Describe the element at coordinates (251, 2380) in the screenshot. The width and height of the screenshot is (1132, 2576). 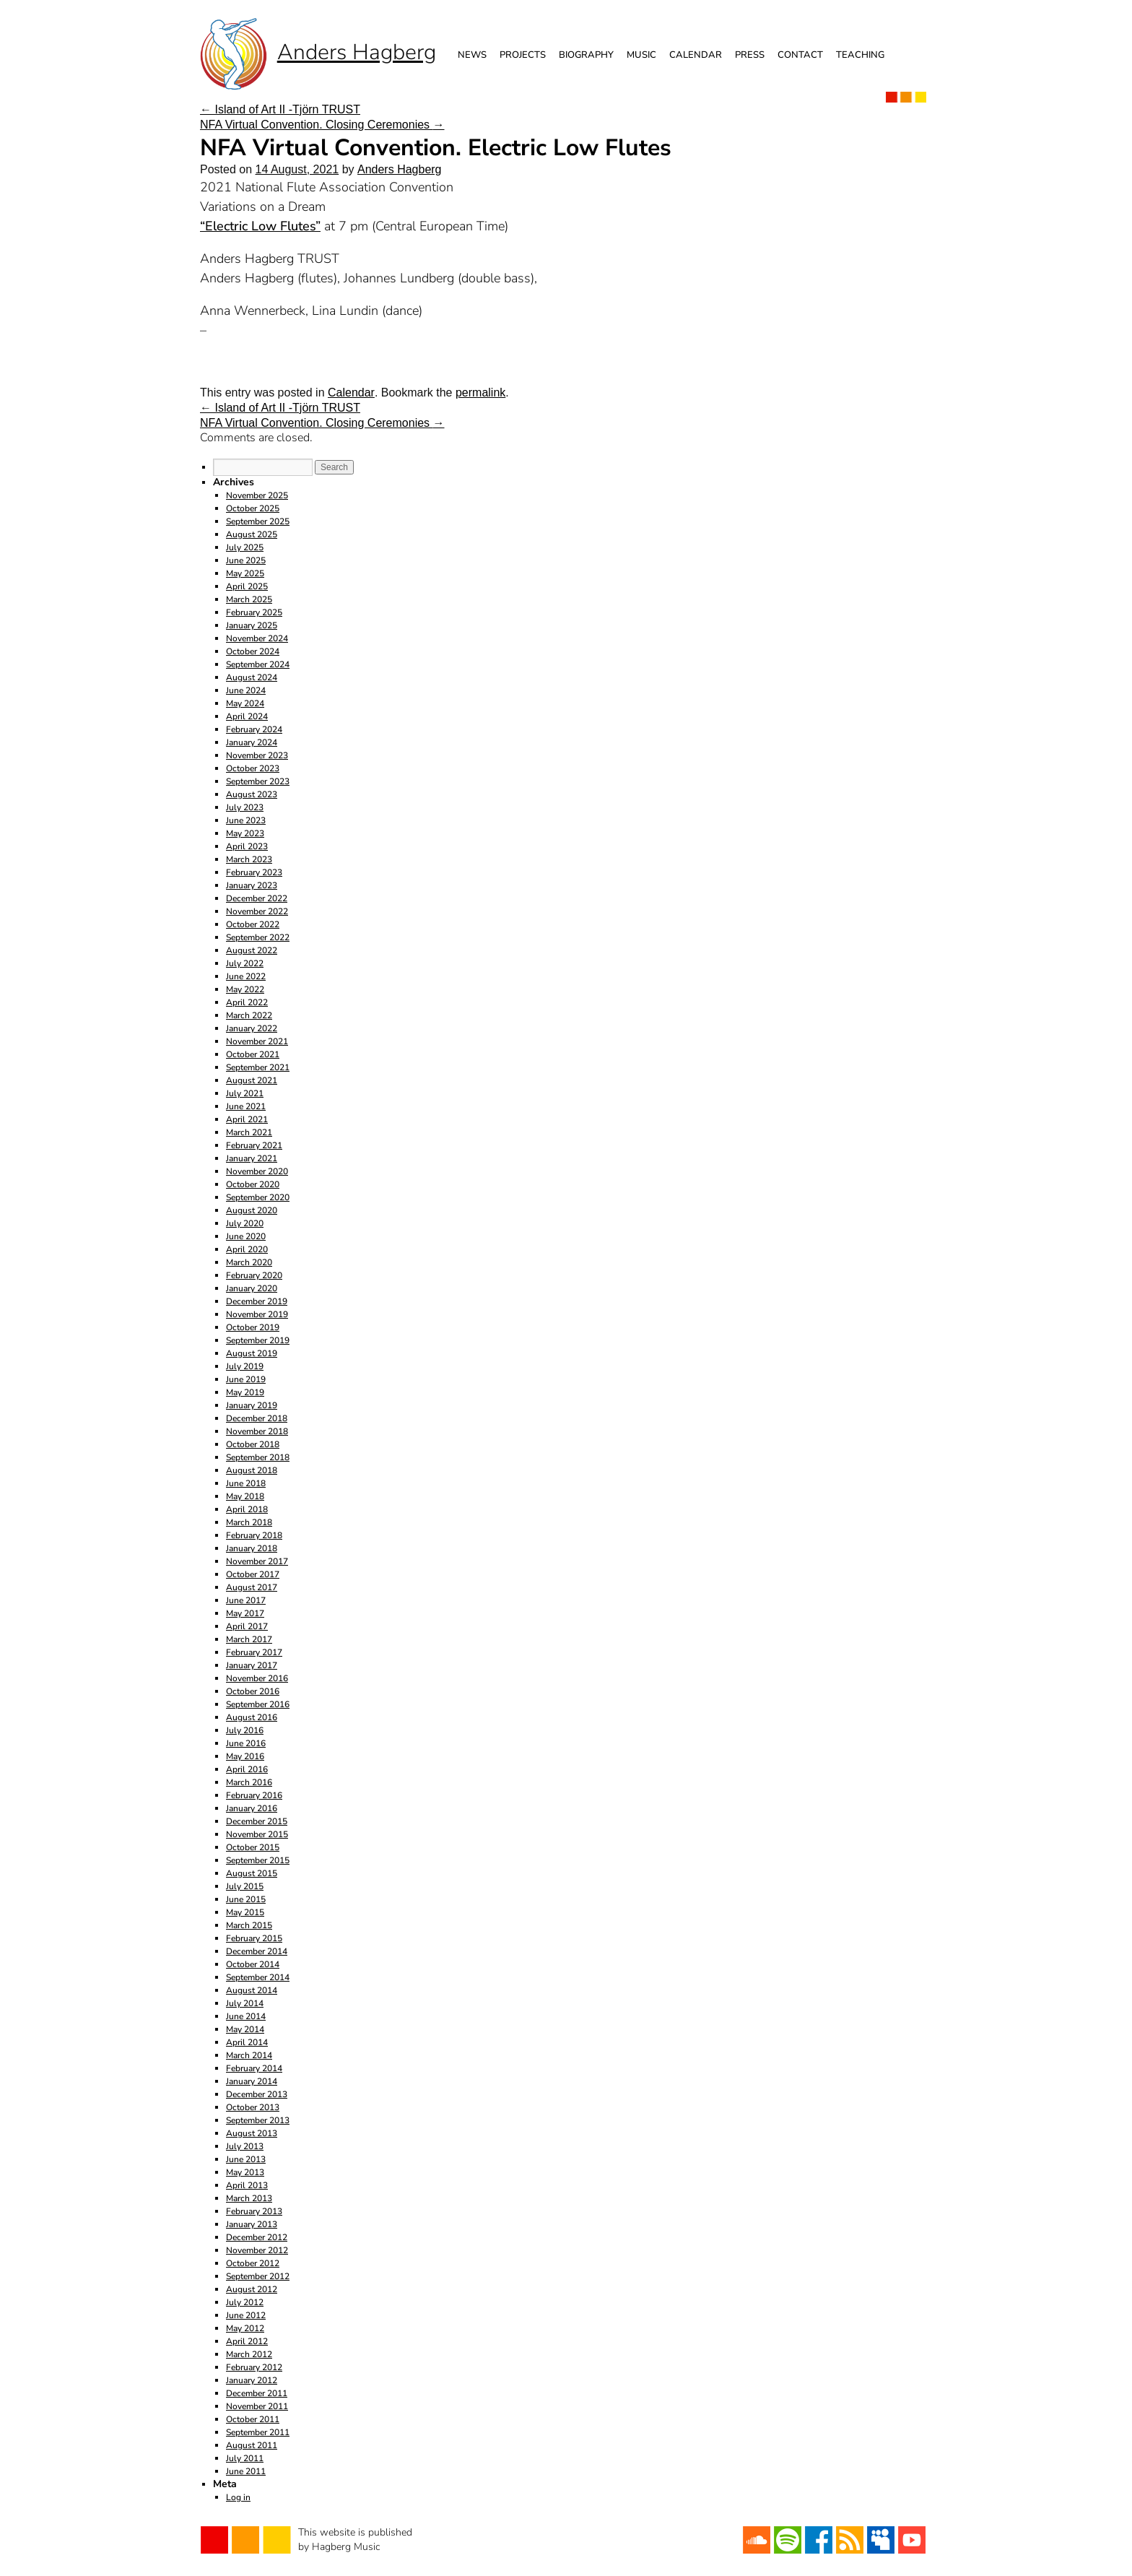
I see `January 2012` at that location.